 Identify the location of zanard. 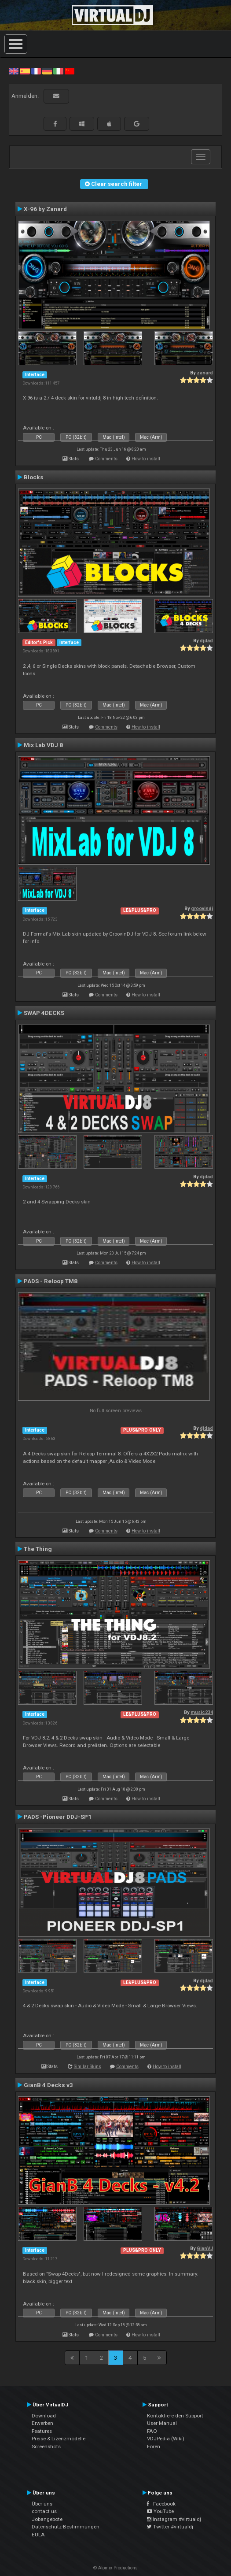
(205, 373).